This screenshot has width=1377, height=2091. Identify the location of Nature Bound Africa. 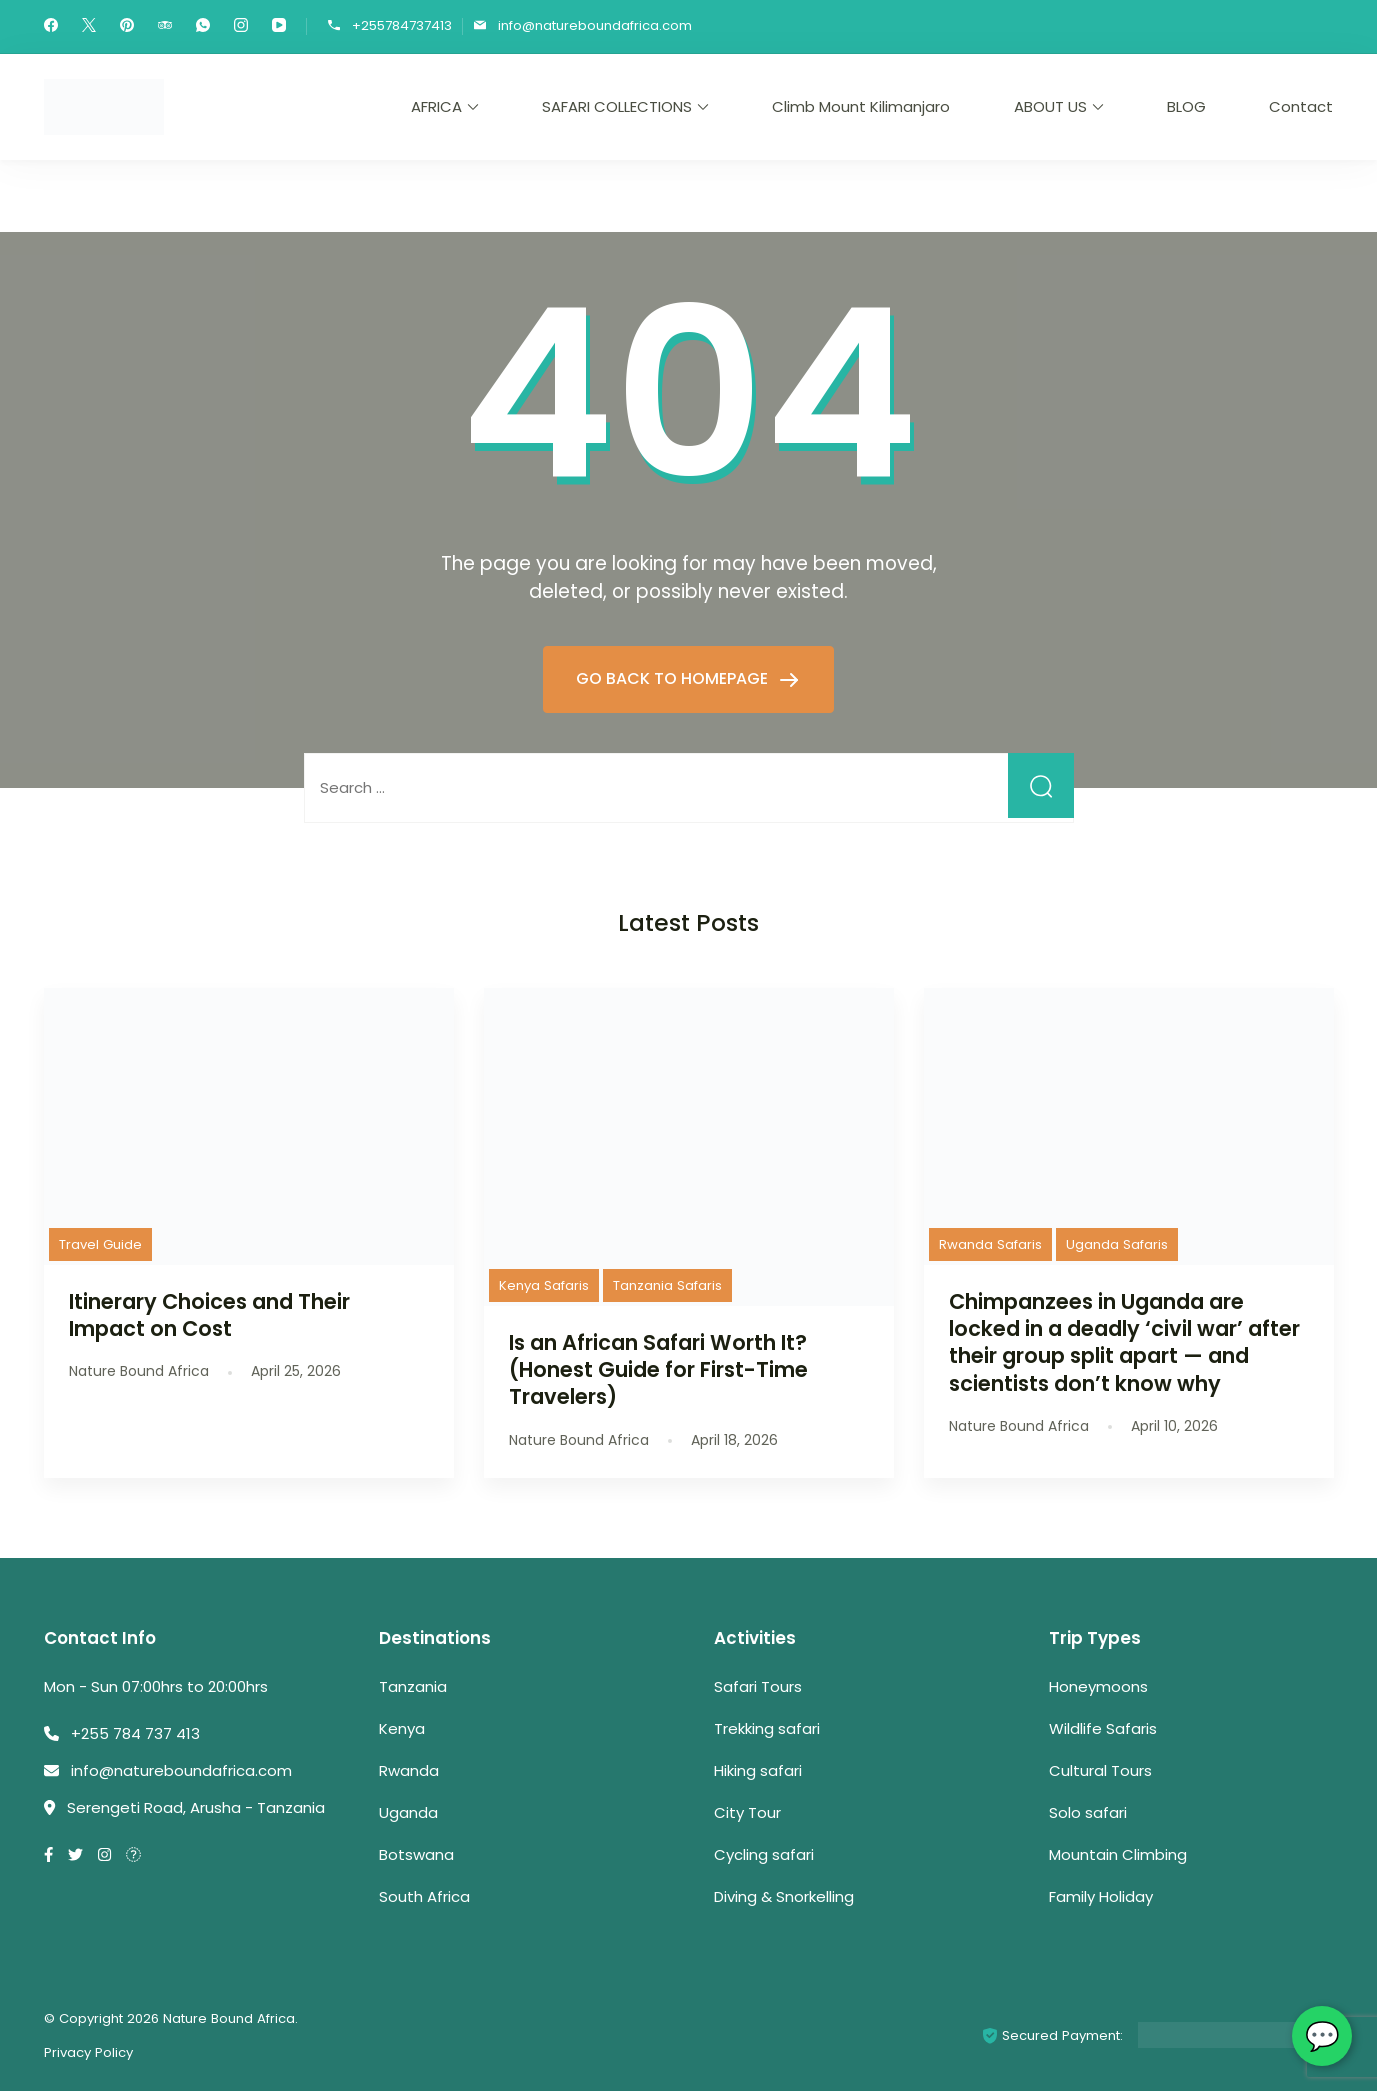
(229, 2018).